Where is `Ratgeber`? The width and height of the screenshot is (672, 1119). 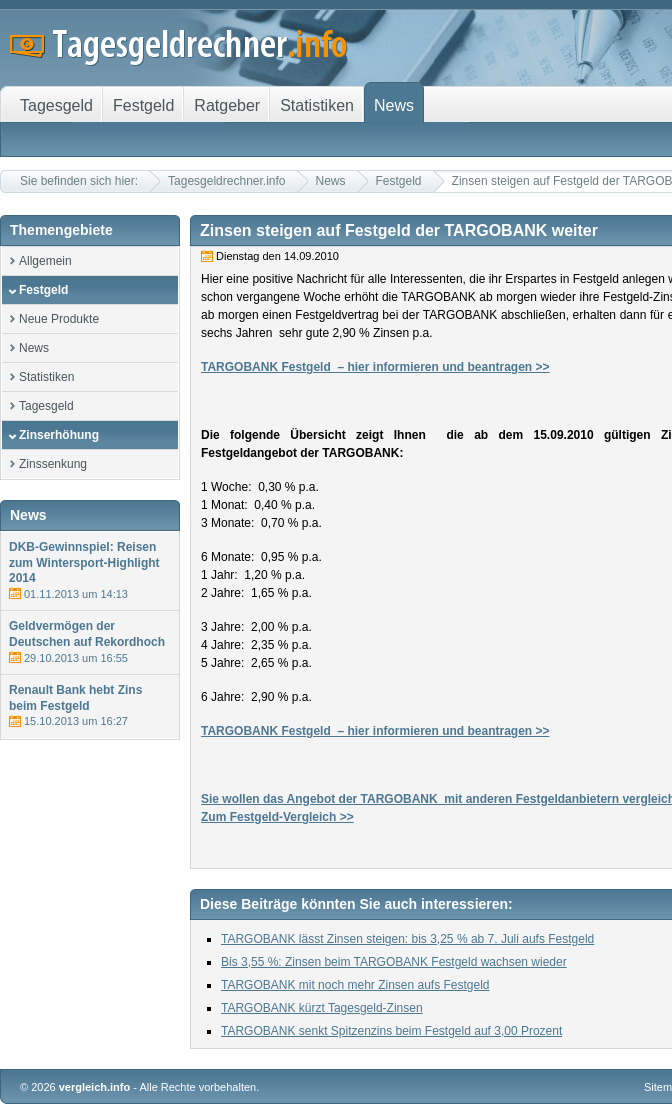
Ratgeber is located at coordinates (227, 105).